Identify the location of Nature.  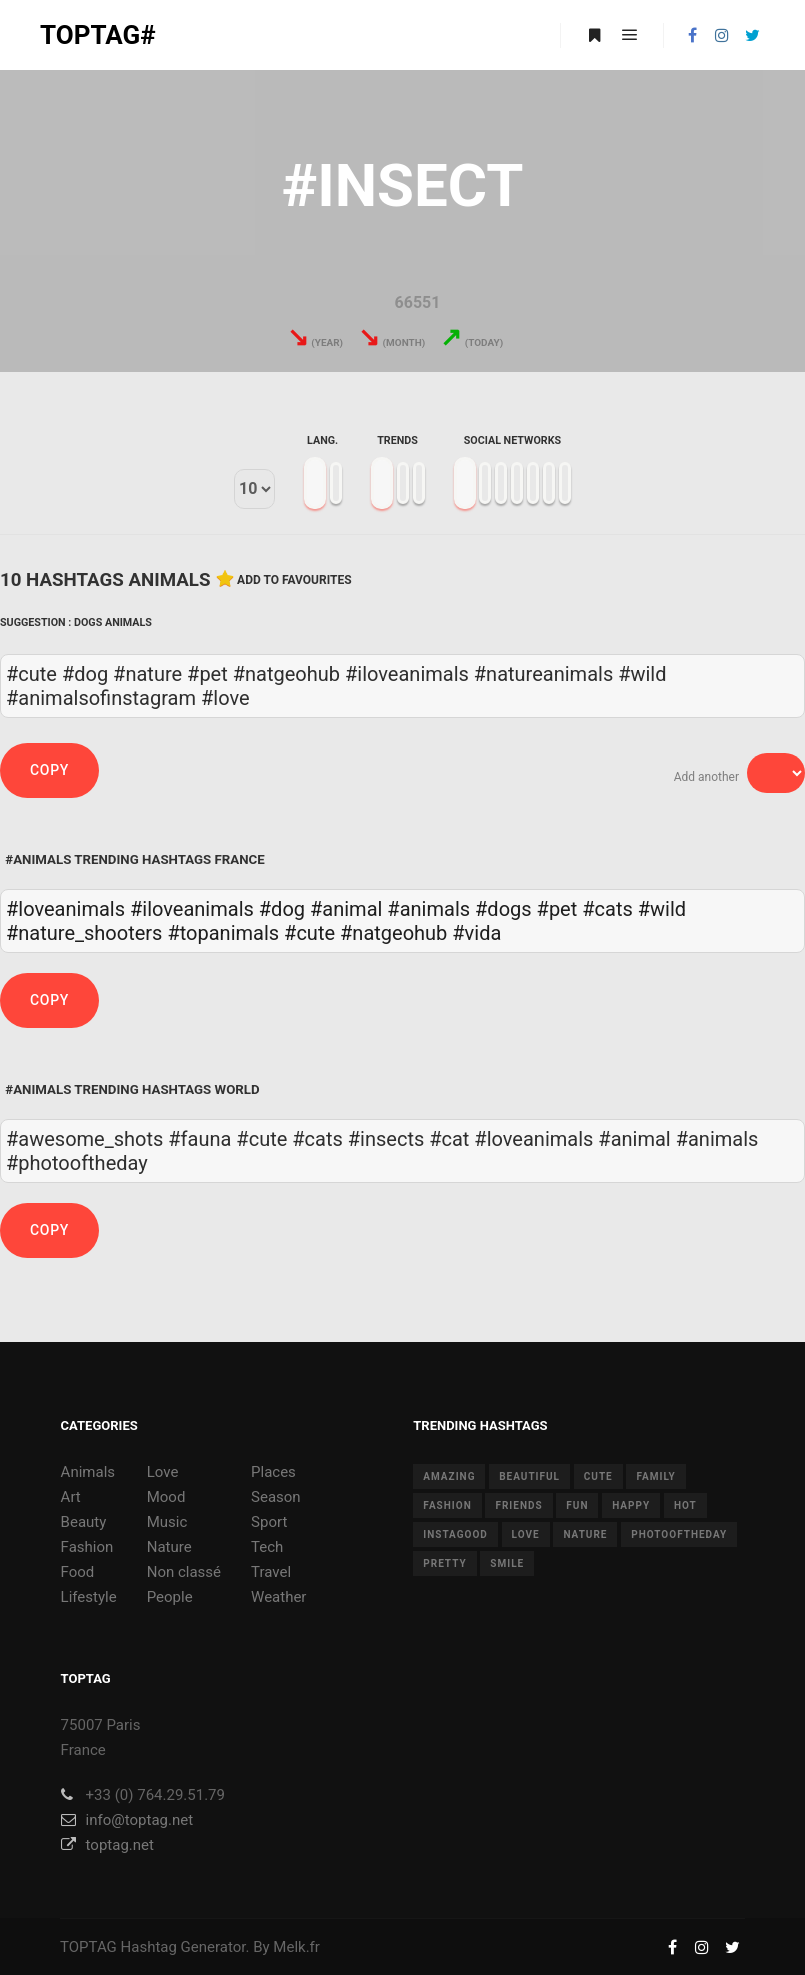
(169, 1547).